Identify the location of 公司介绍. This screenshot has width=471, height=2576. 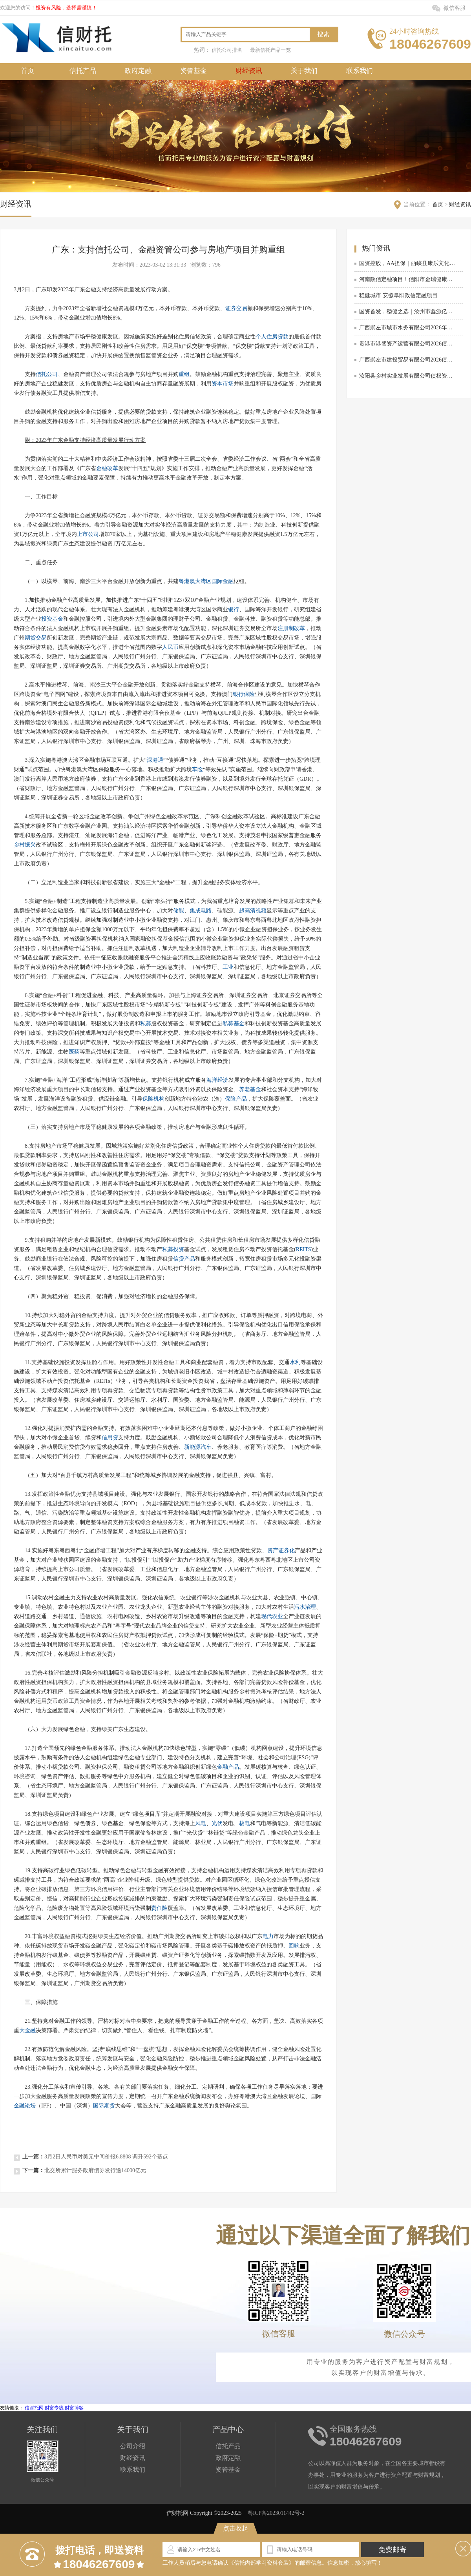
(132, 2446).